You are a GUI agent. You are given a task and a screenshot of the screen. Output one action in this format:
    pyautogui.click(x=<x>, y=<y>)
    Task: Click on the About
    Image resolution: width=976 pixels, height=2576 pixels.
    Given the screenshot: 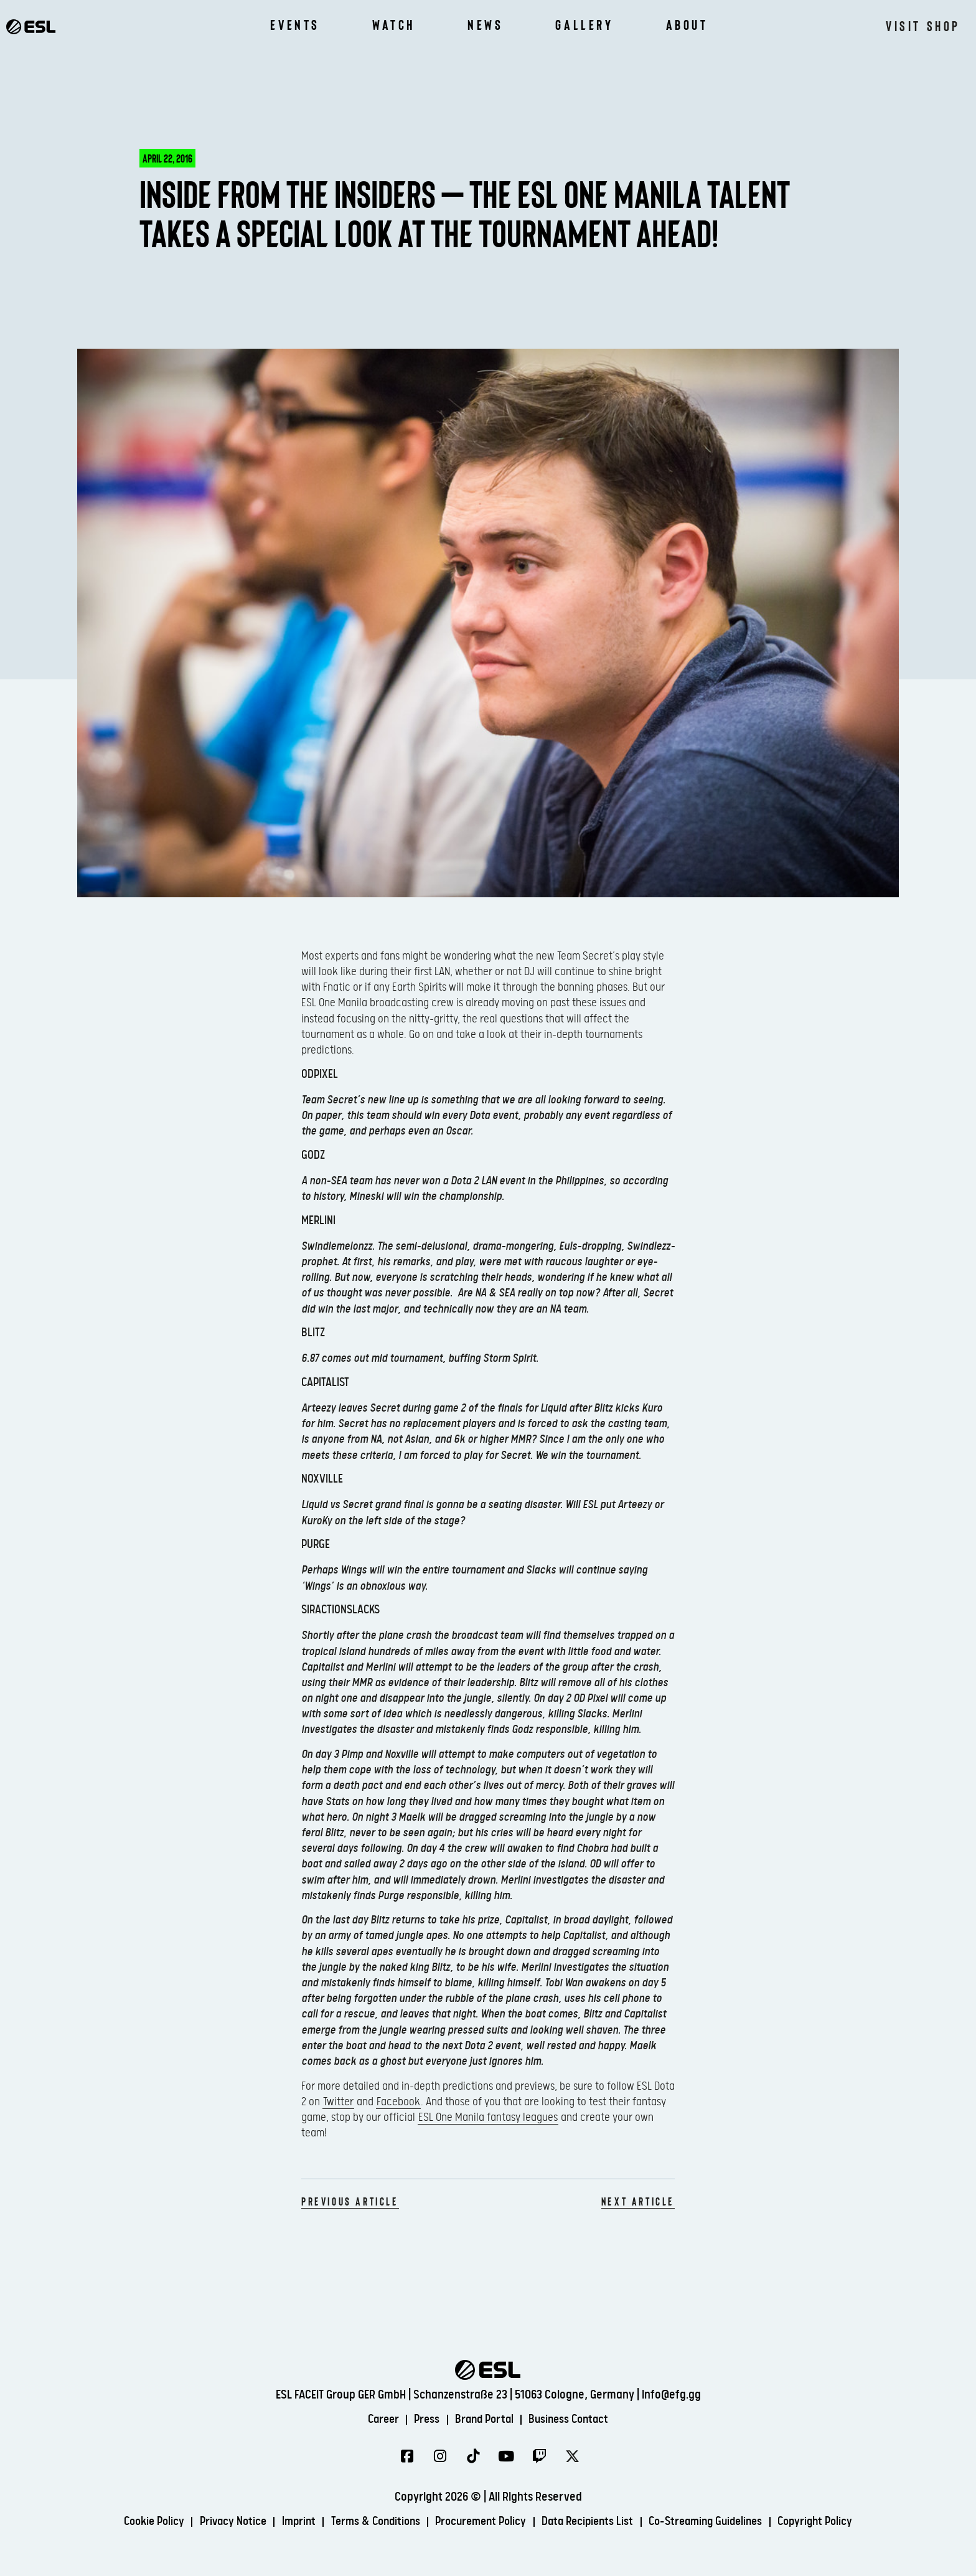 What is the action you would take?
    pyautogui.click(x=687, y=25)
    